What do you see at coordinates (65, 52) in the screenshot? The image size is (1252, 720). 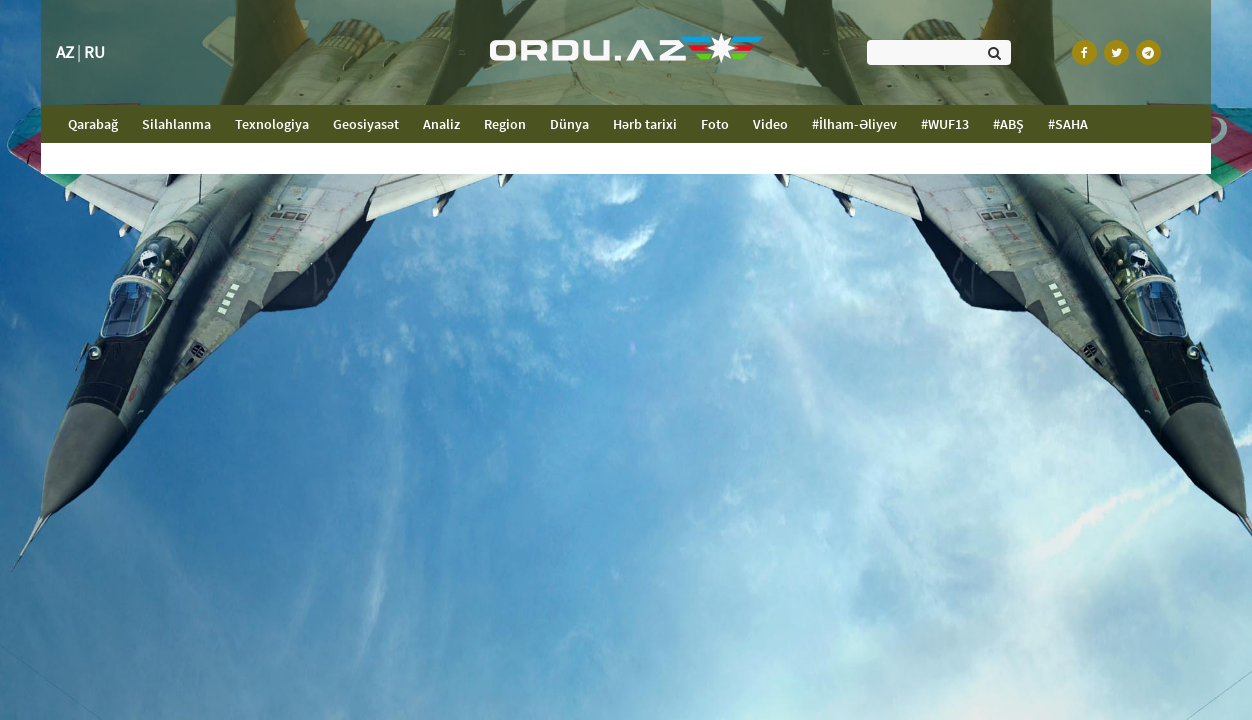 I see `AZ` at bounding box center [65, 52].